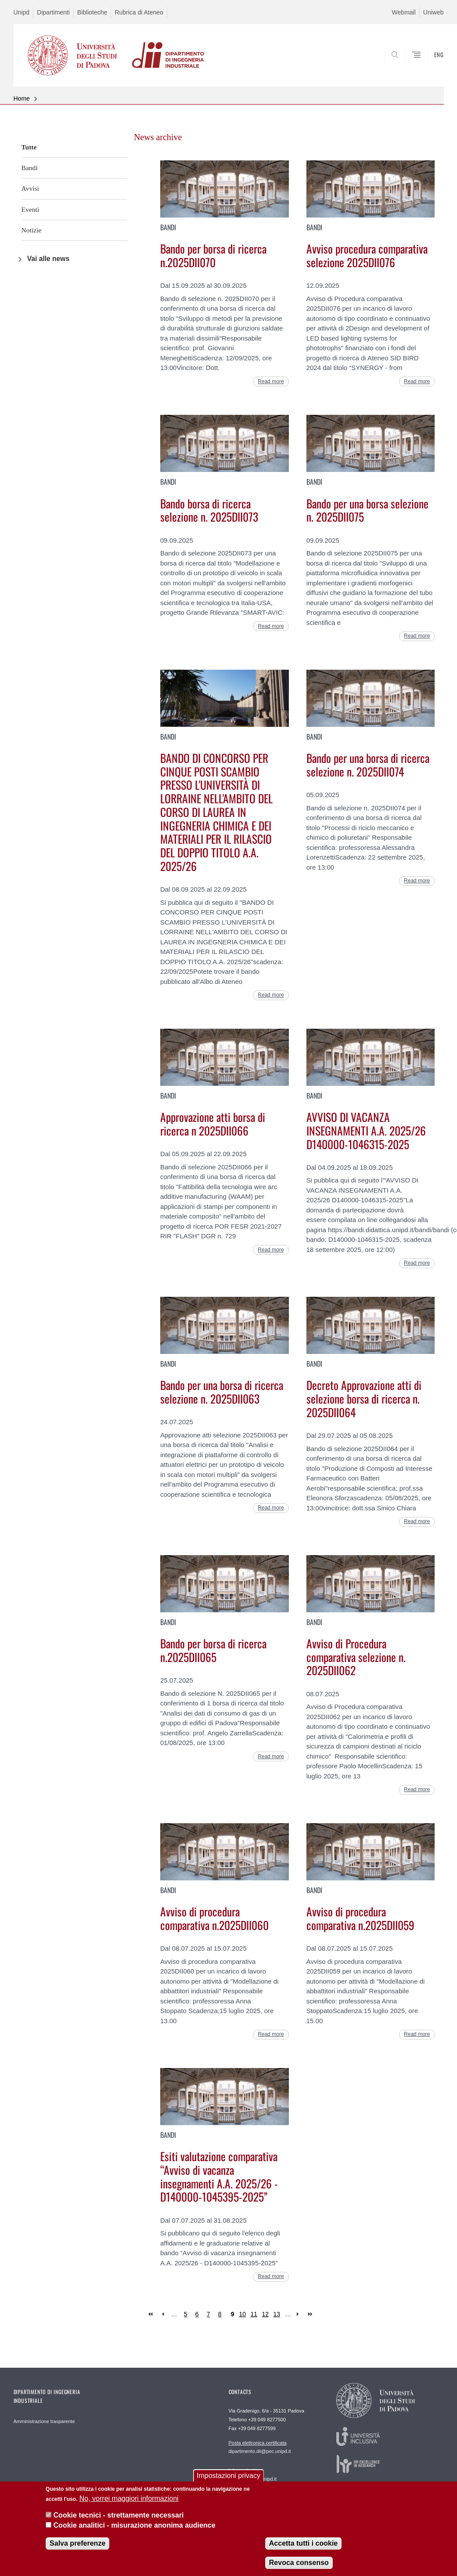 The height and width of the screenshot is (2576, 457). I want to click on 10, so click(242, 2314).